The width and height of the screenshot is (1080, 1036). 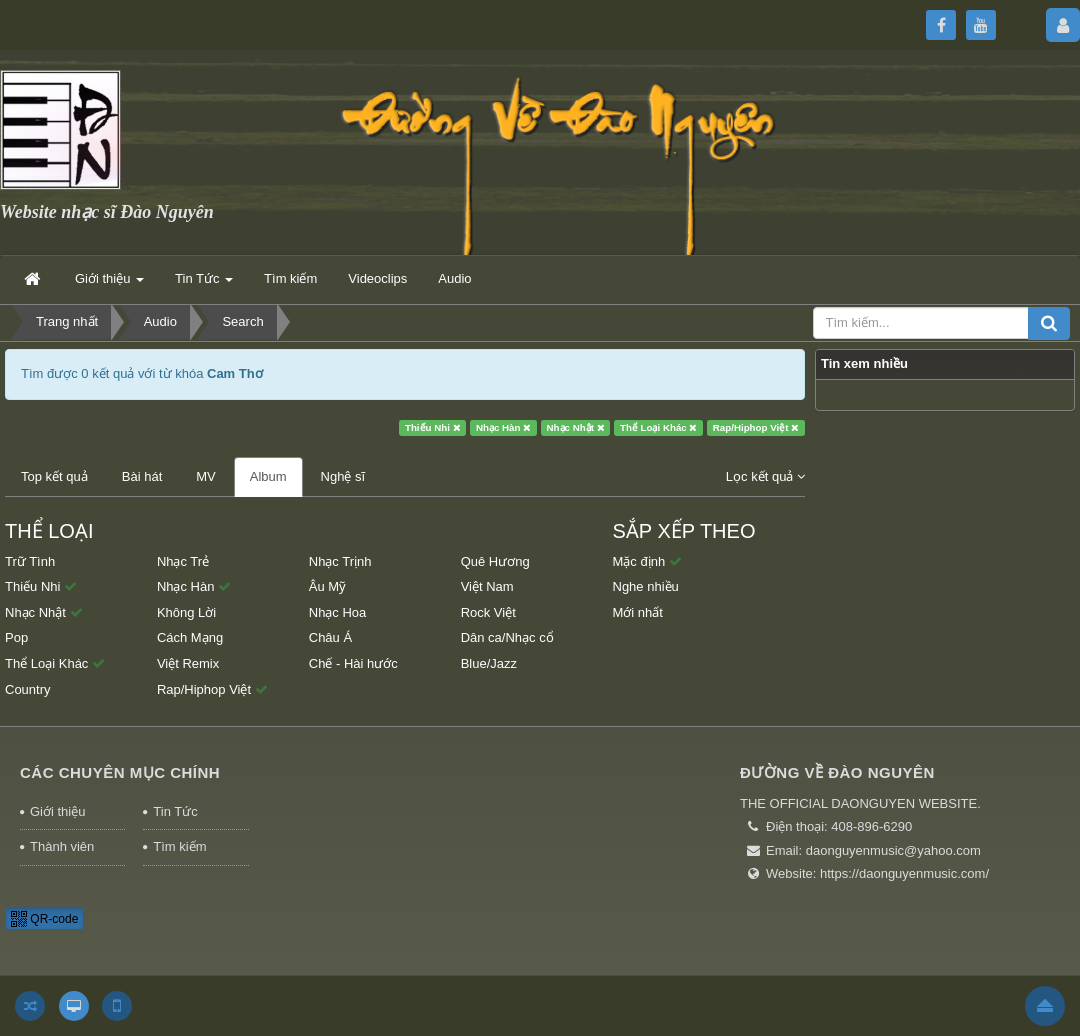 I want to click on Thành viên, so click(x=62, y=846).